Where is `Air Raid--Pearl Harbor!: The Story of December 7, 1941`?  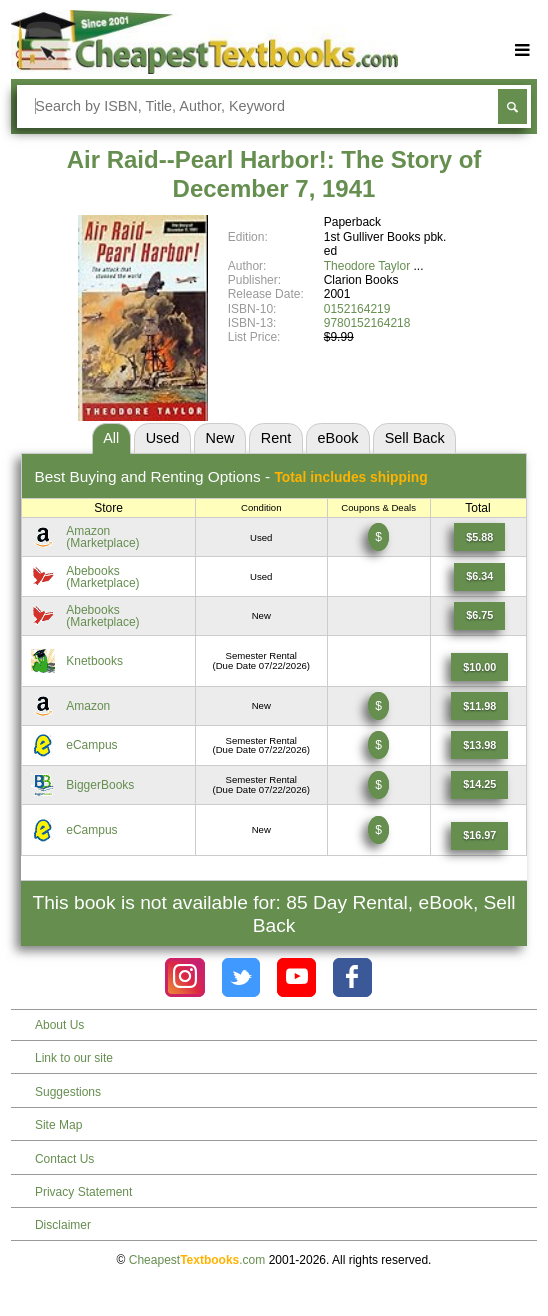
Air Raid--Pearl Harbor!: The Story of December 7, 1941 is located at coordinates (274, 174).